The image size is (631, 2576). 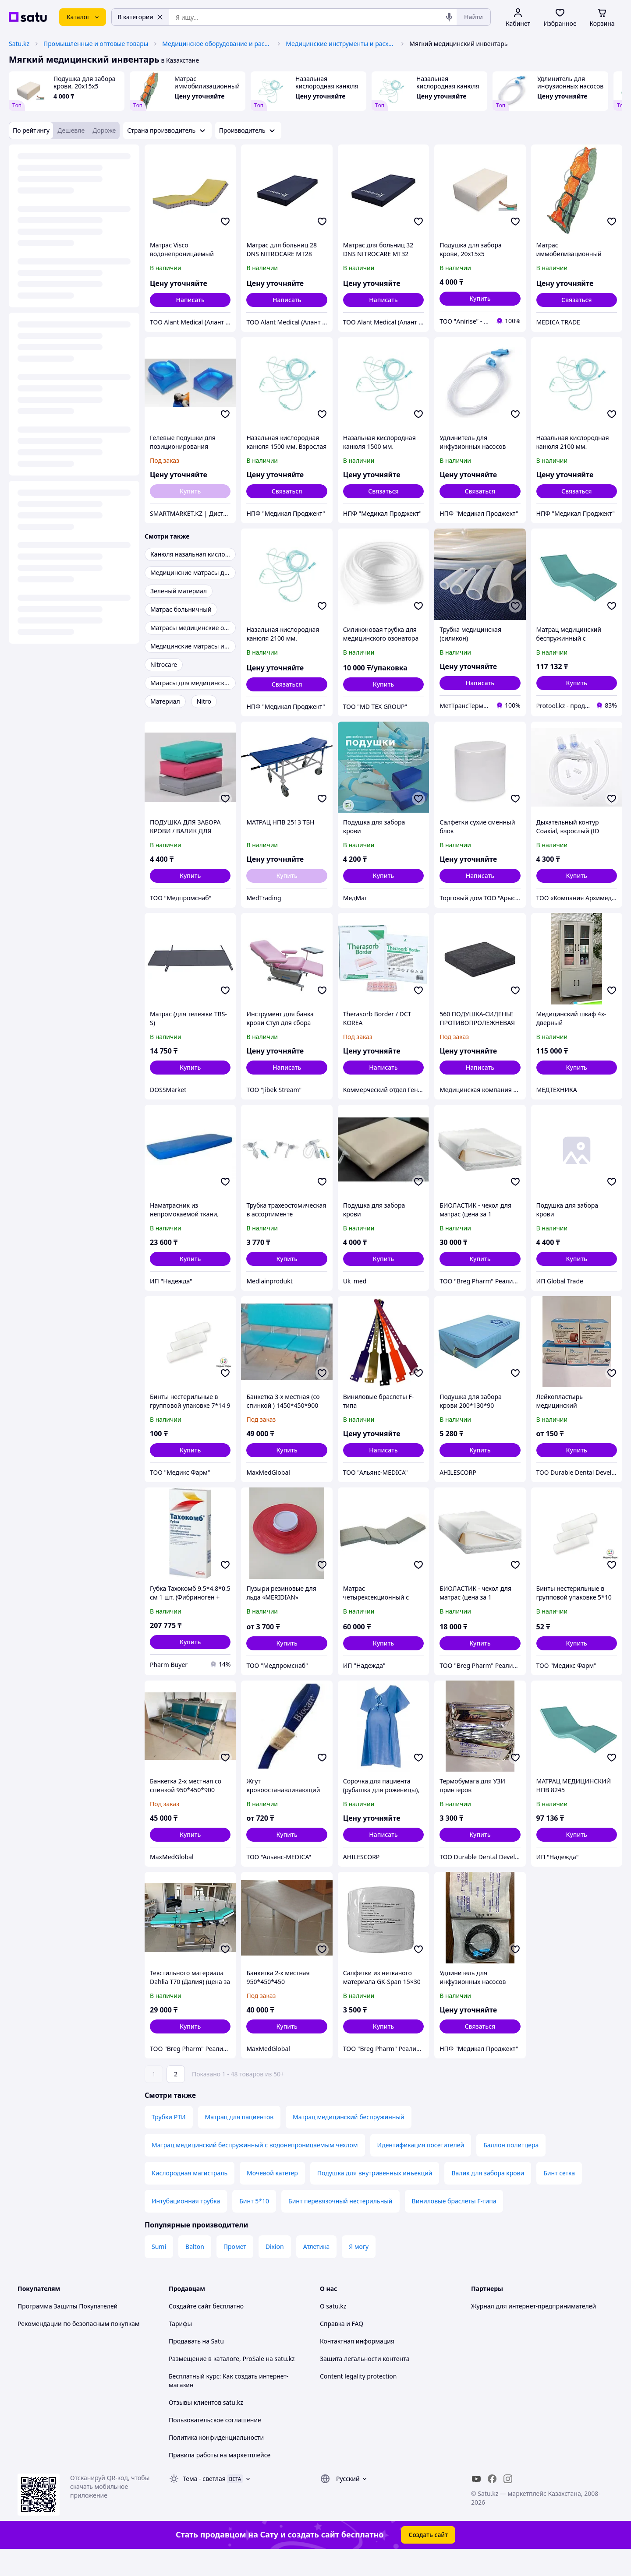 I want to click on Матрац медицинский беспружинный с водонепроницаемым чехлом, so click(x=255, y=2169).